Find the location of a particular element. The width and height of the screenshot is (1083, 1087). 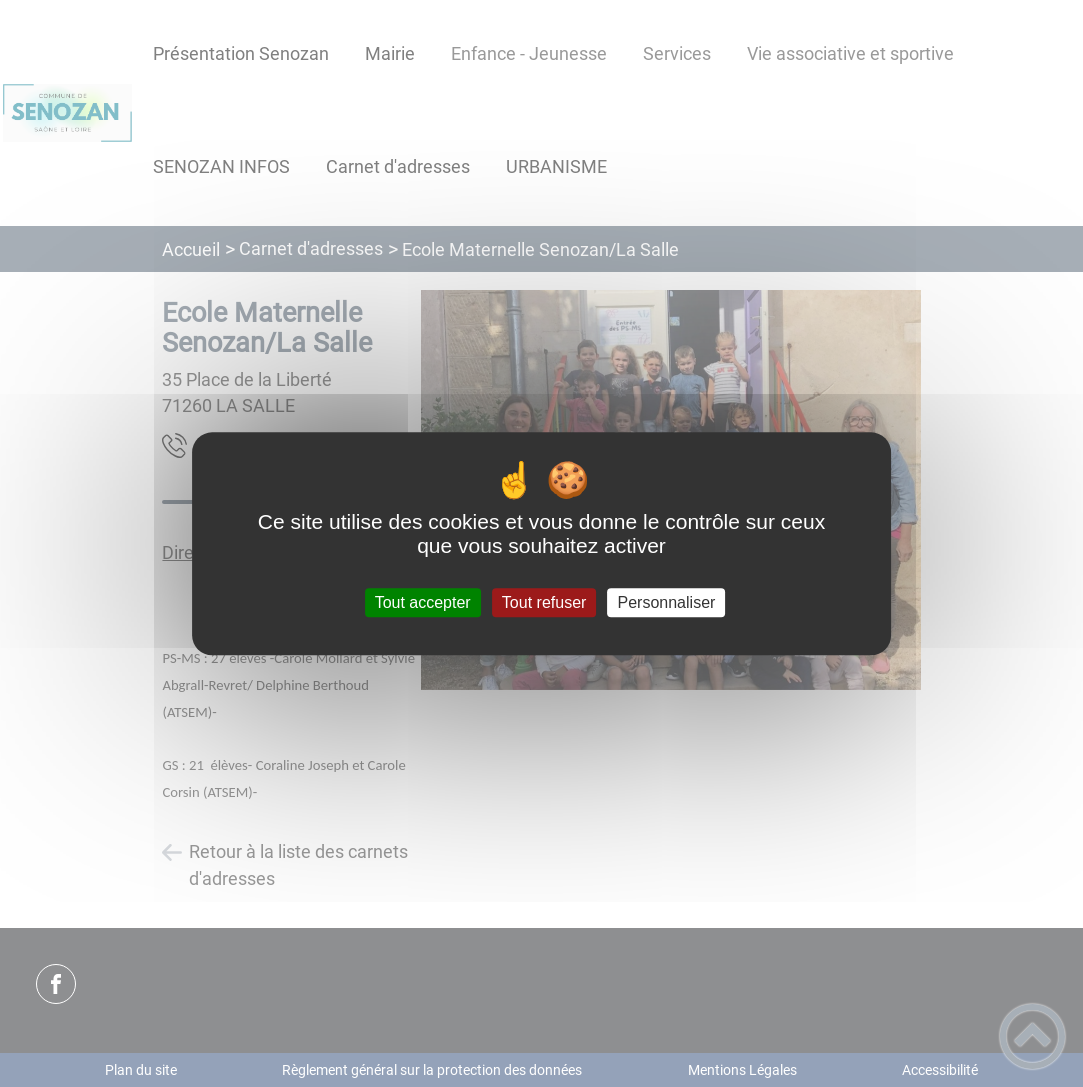

Tout refuser is located at coordinates (544, 602).